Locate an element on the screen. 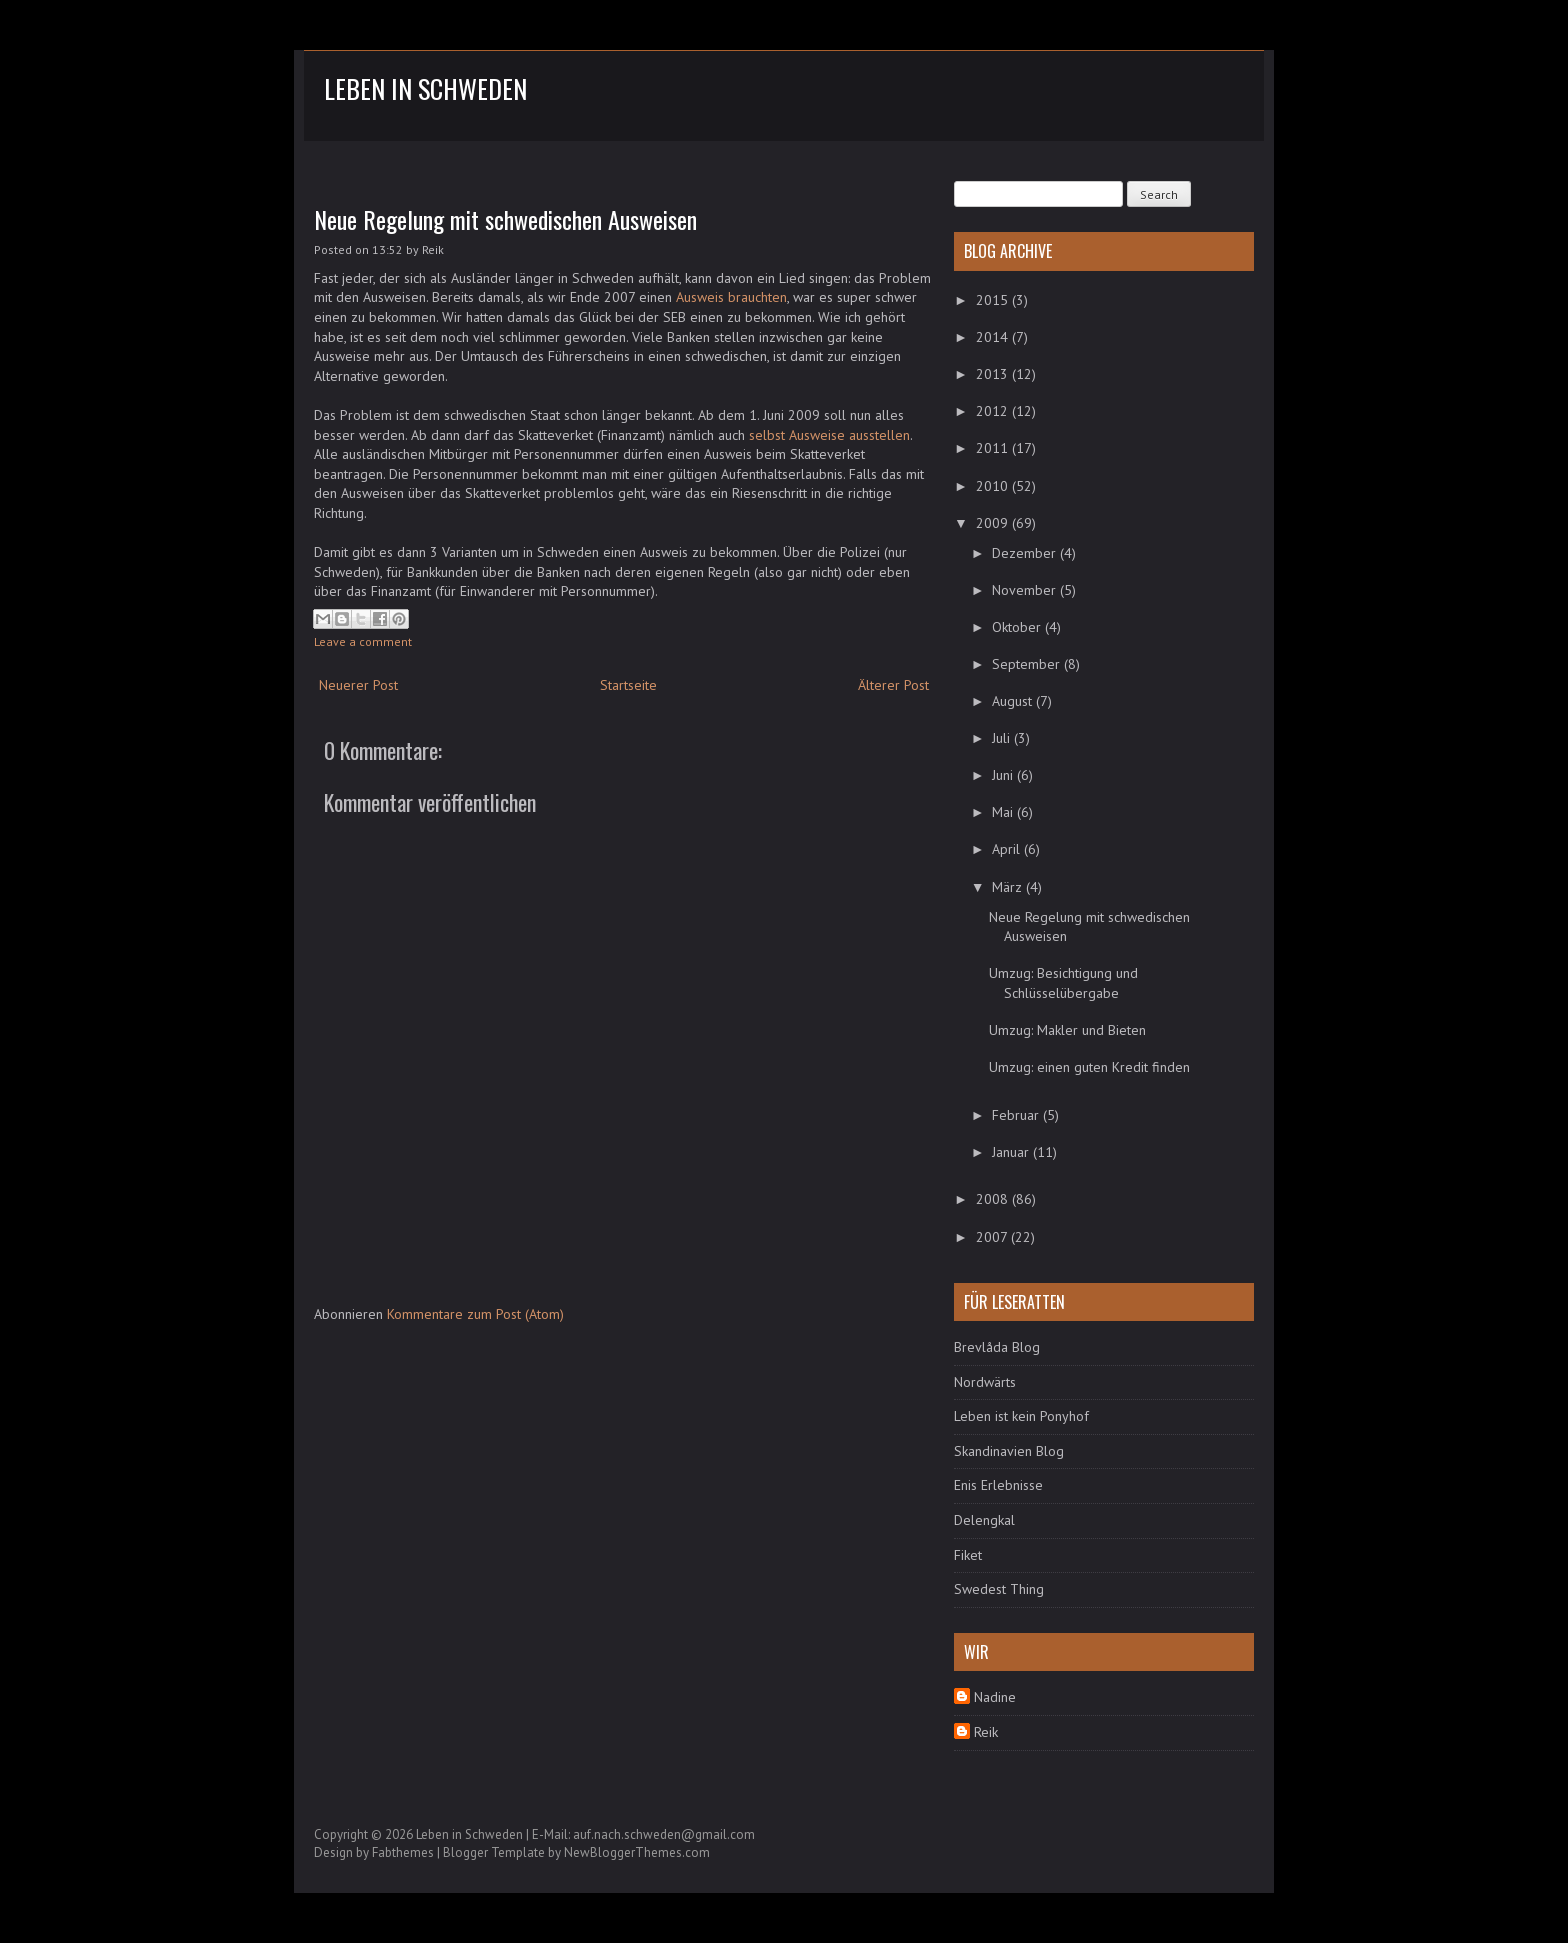 The image size is (1568, 1943). 2007 is located at coordinates (993, 1237).